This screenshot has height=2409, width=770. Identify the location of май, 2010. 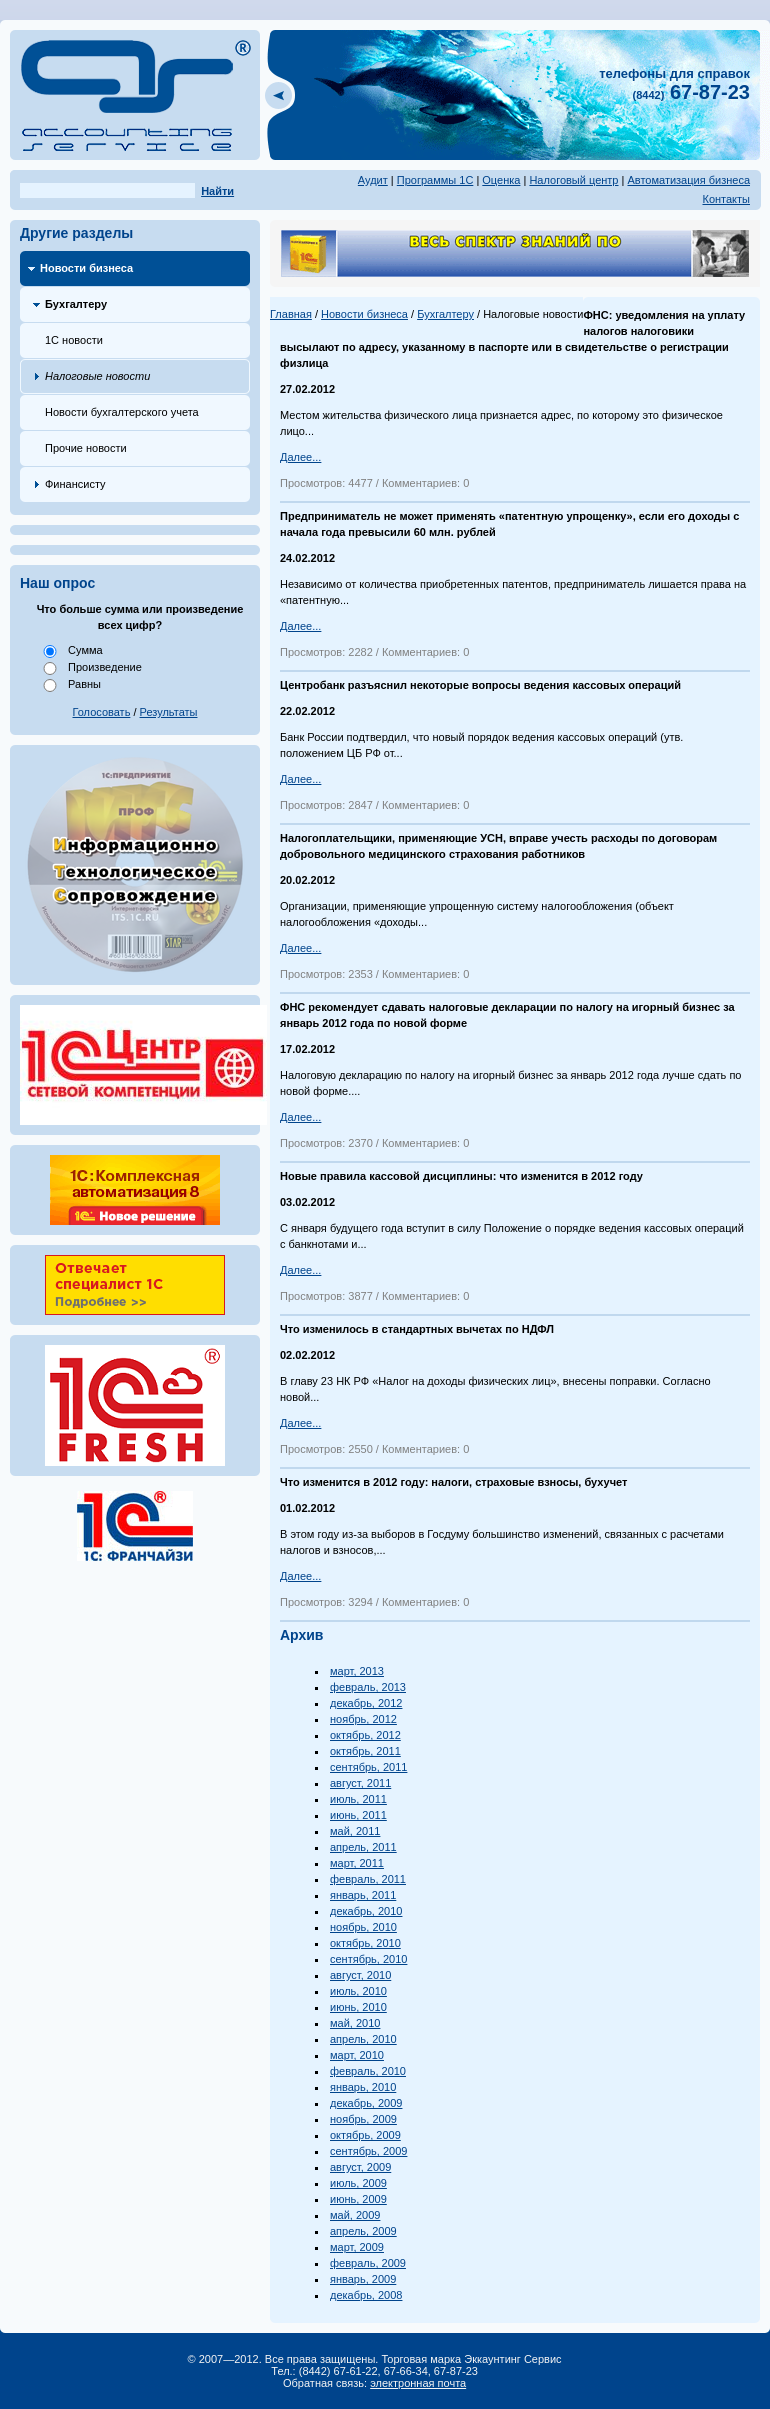
(355, 2023).